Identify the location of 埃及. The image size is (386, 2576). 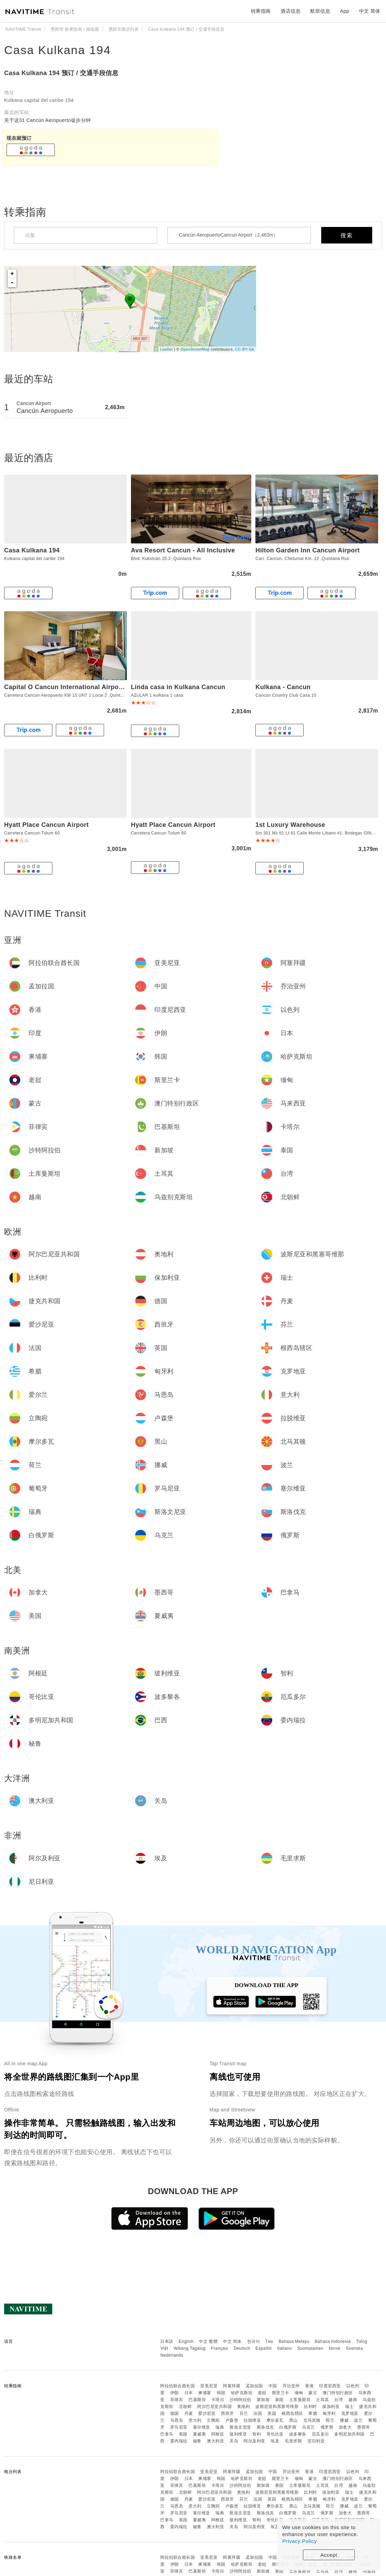
(275, 2441).